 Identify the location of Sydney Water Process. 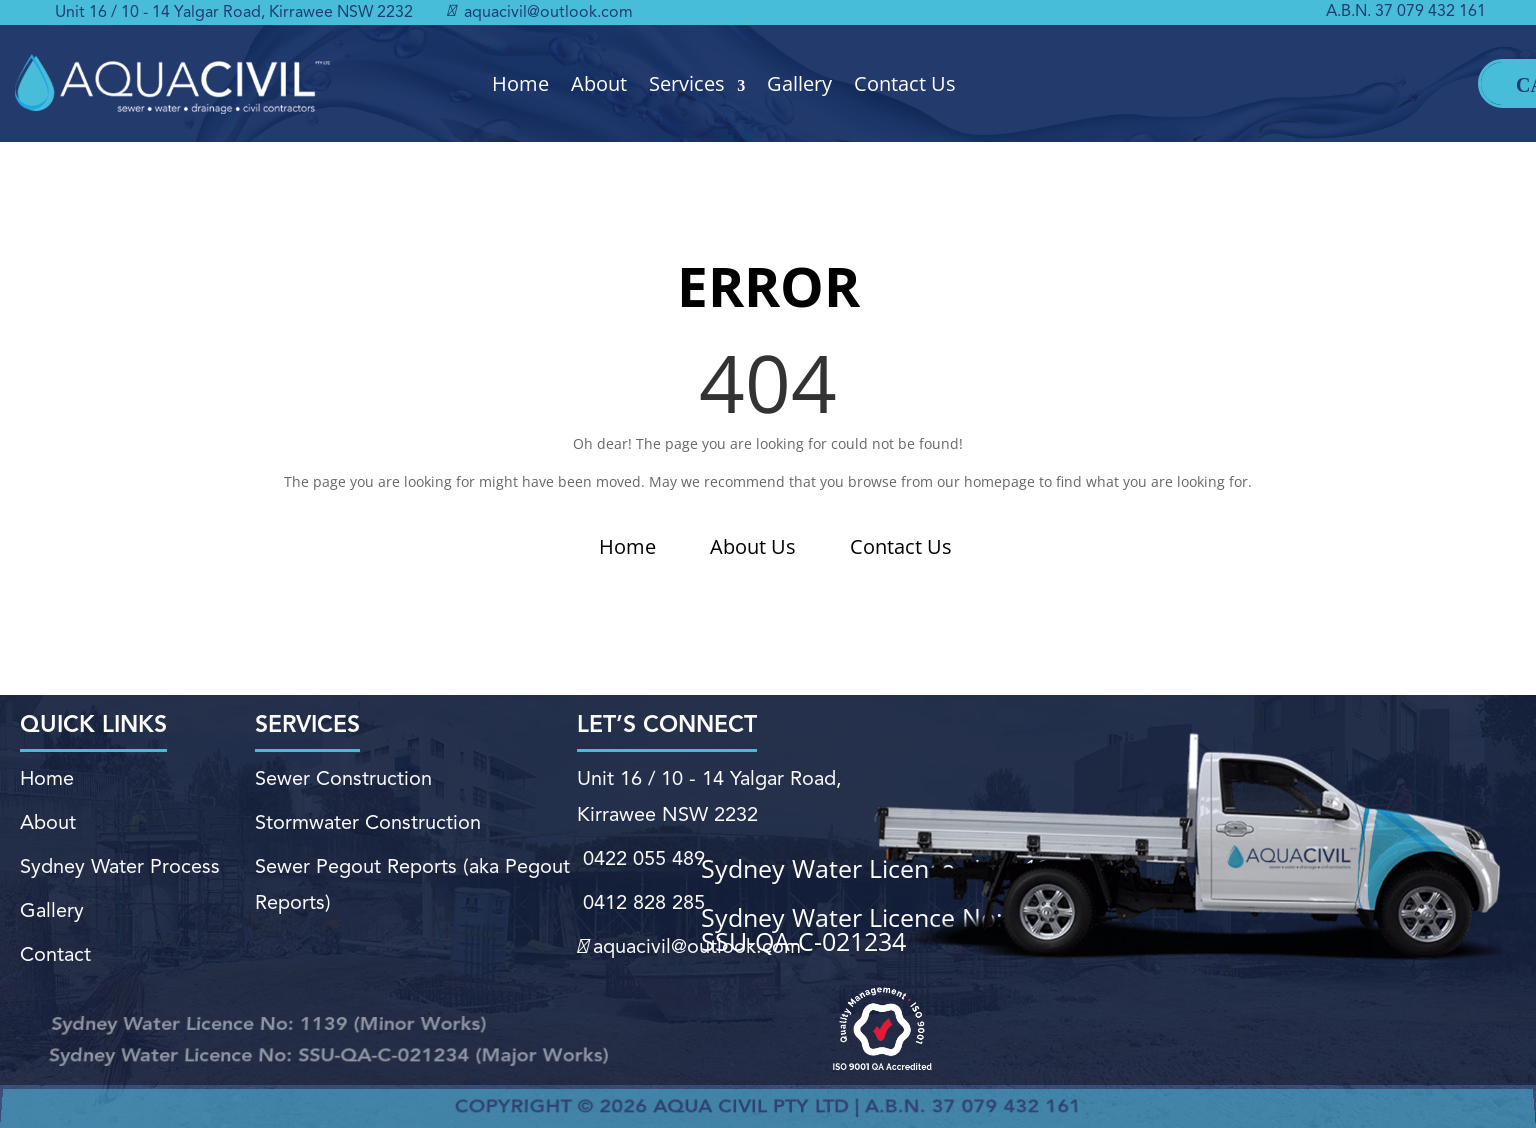
(120, 867).